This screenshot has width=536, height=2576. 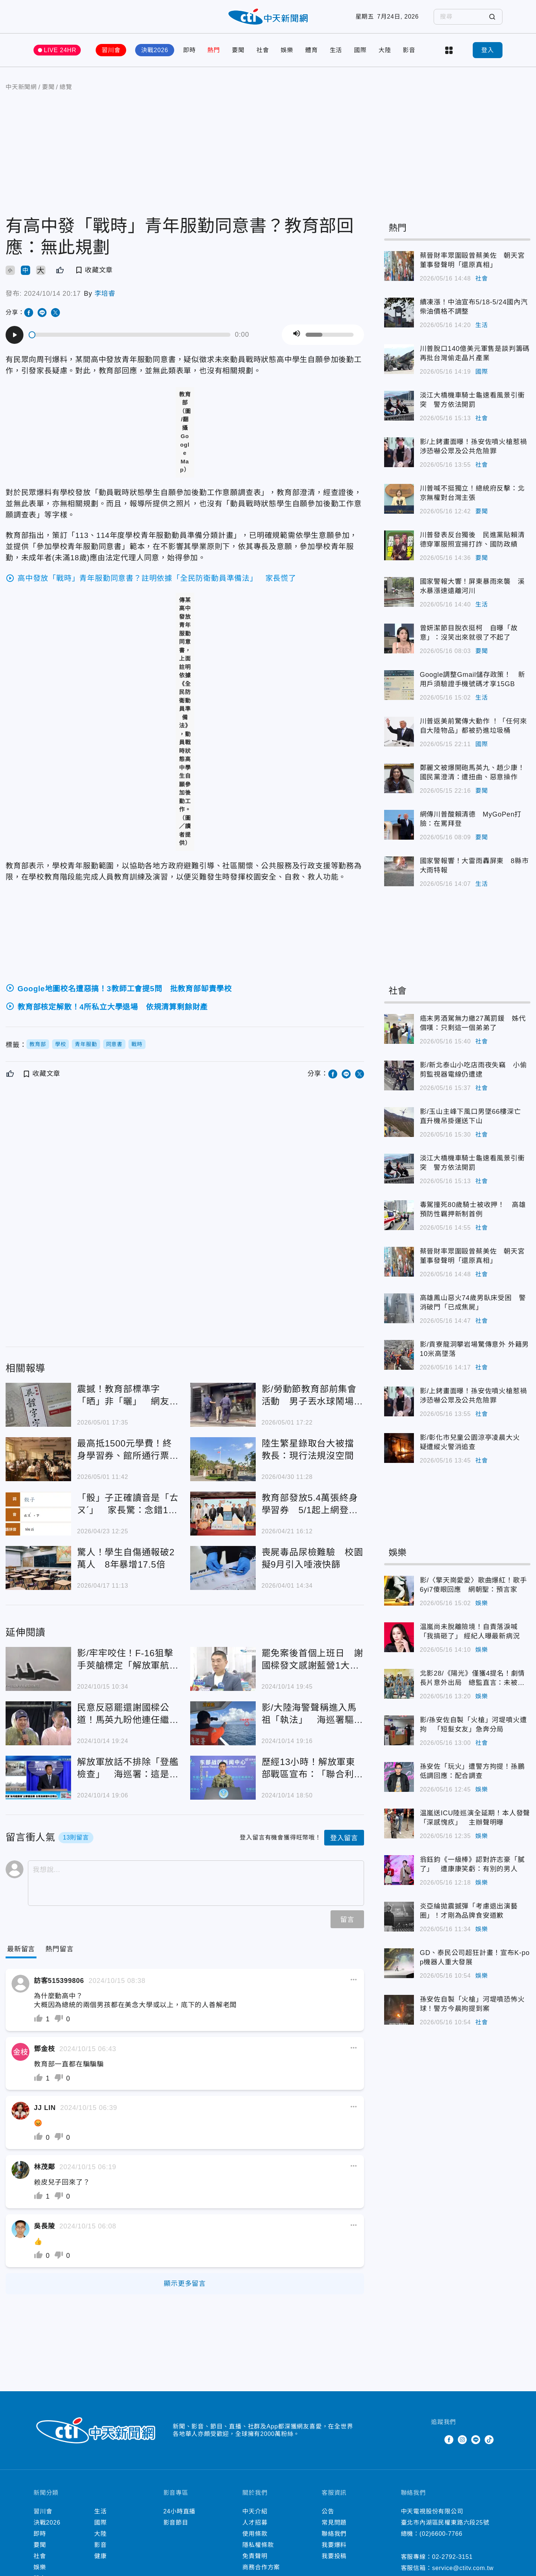 What do you see at coordinates (254, 2556) in the screenshot?
I see `免責聲明` at bounding box center [254, 2556].